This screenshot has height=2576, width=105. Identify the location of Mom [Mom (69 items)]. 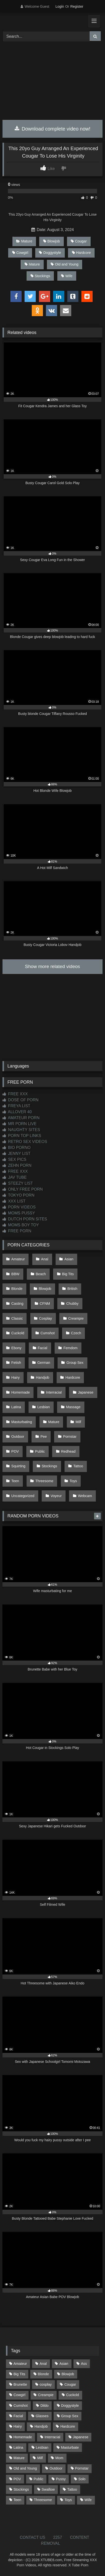
(59, 2458).